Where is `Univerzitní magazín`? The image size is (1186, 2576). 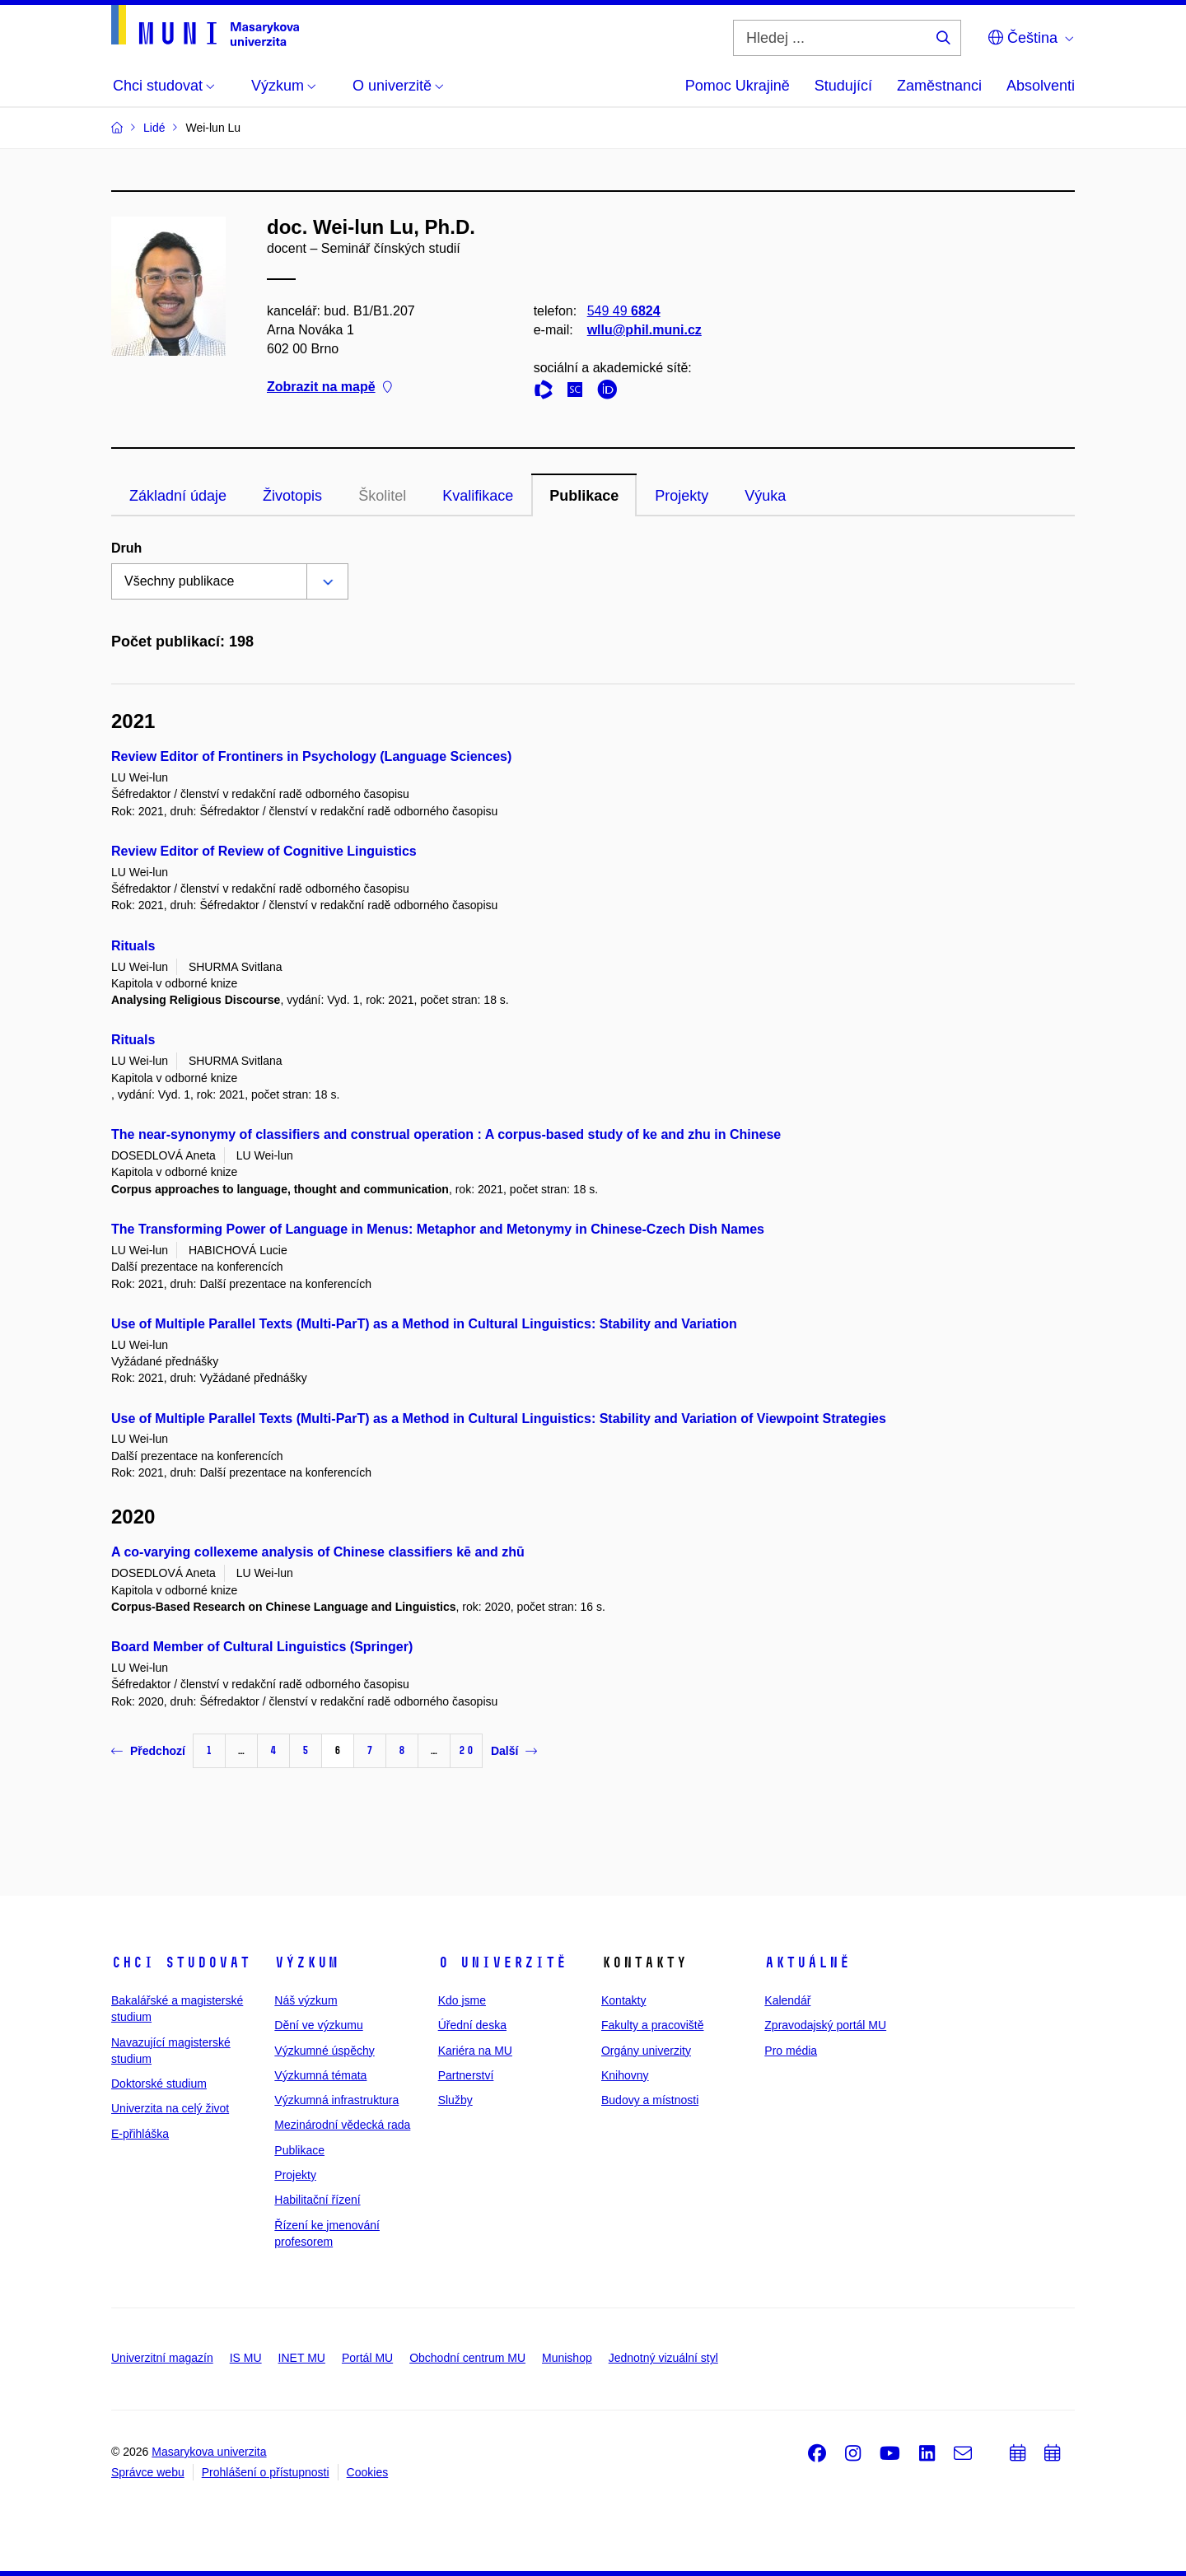 Univerzitní magazín is located at coordinates (162, 2357).